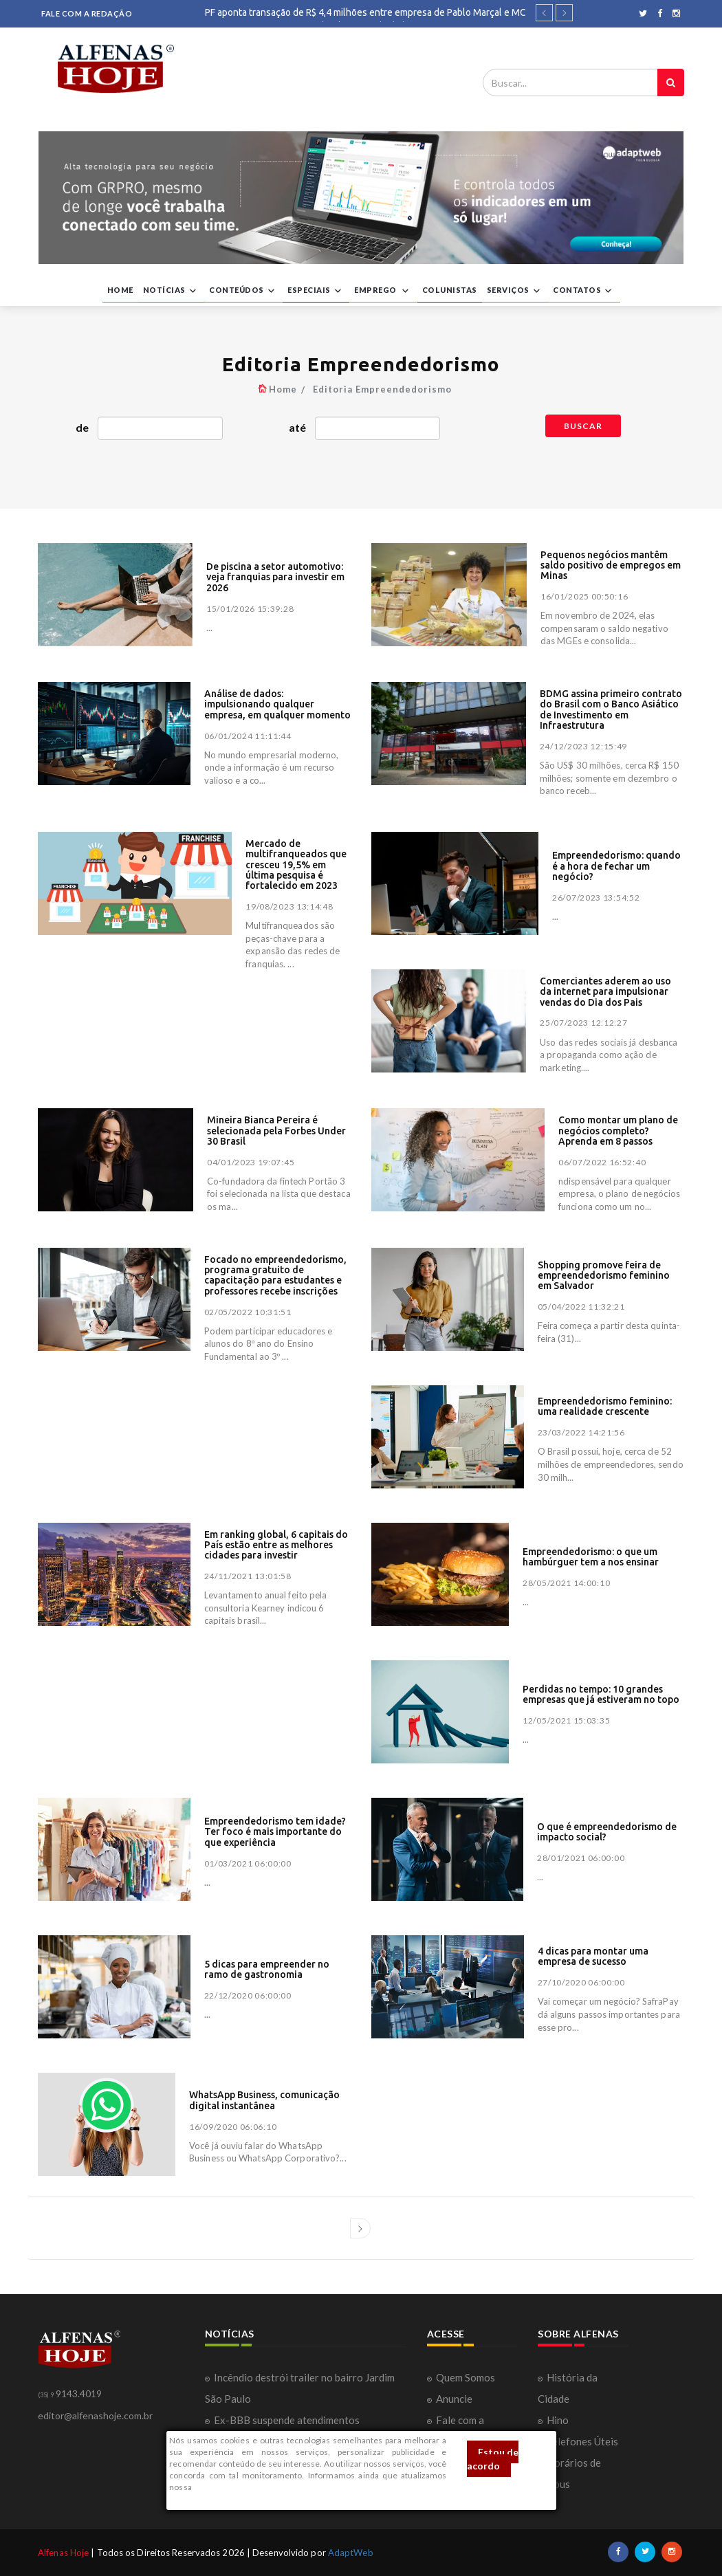  I want to click on SERVIÇOS, so click(515, 291).